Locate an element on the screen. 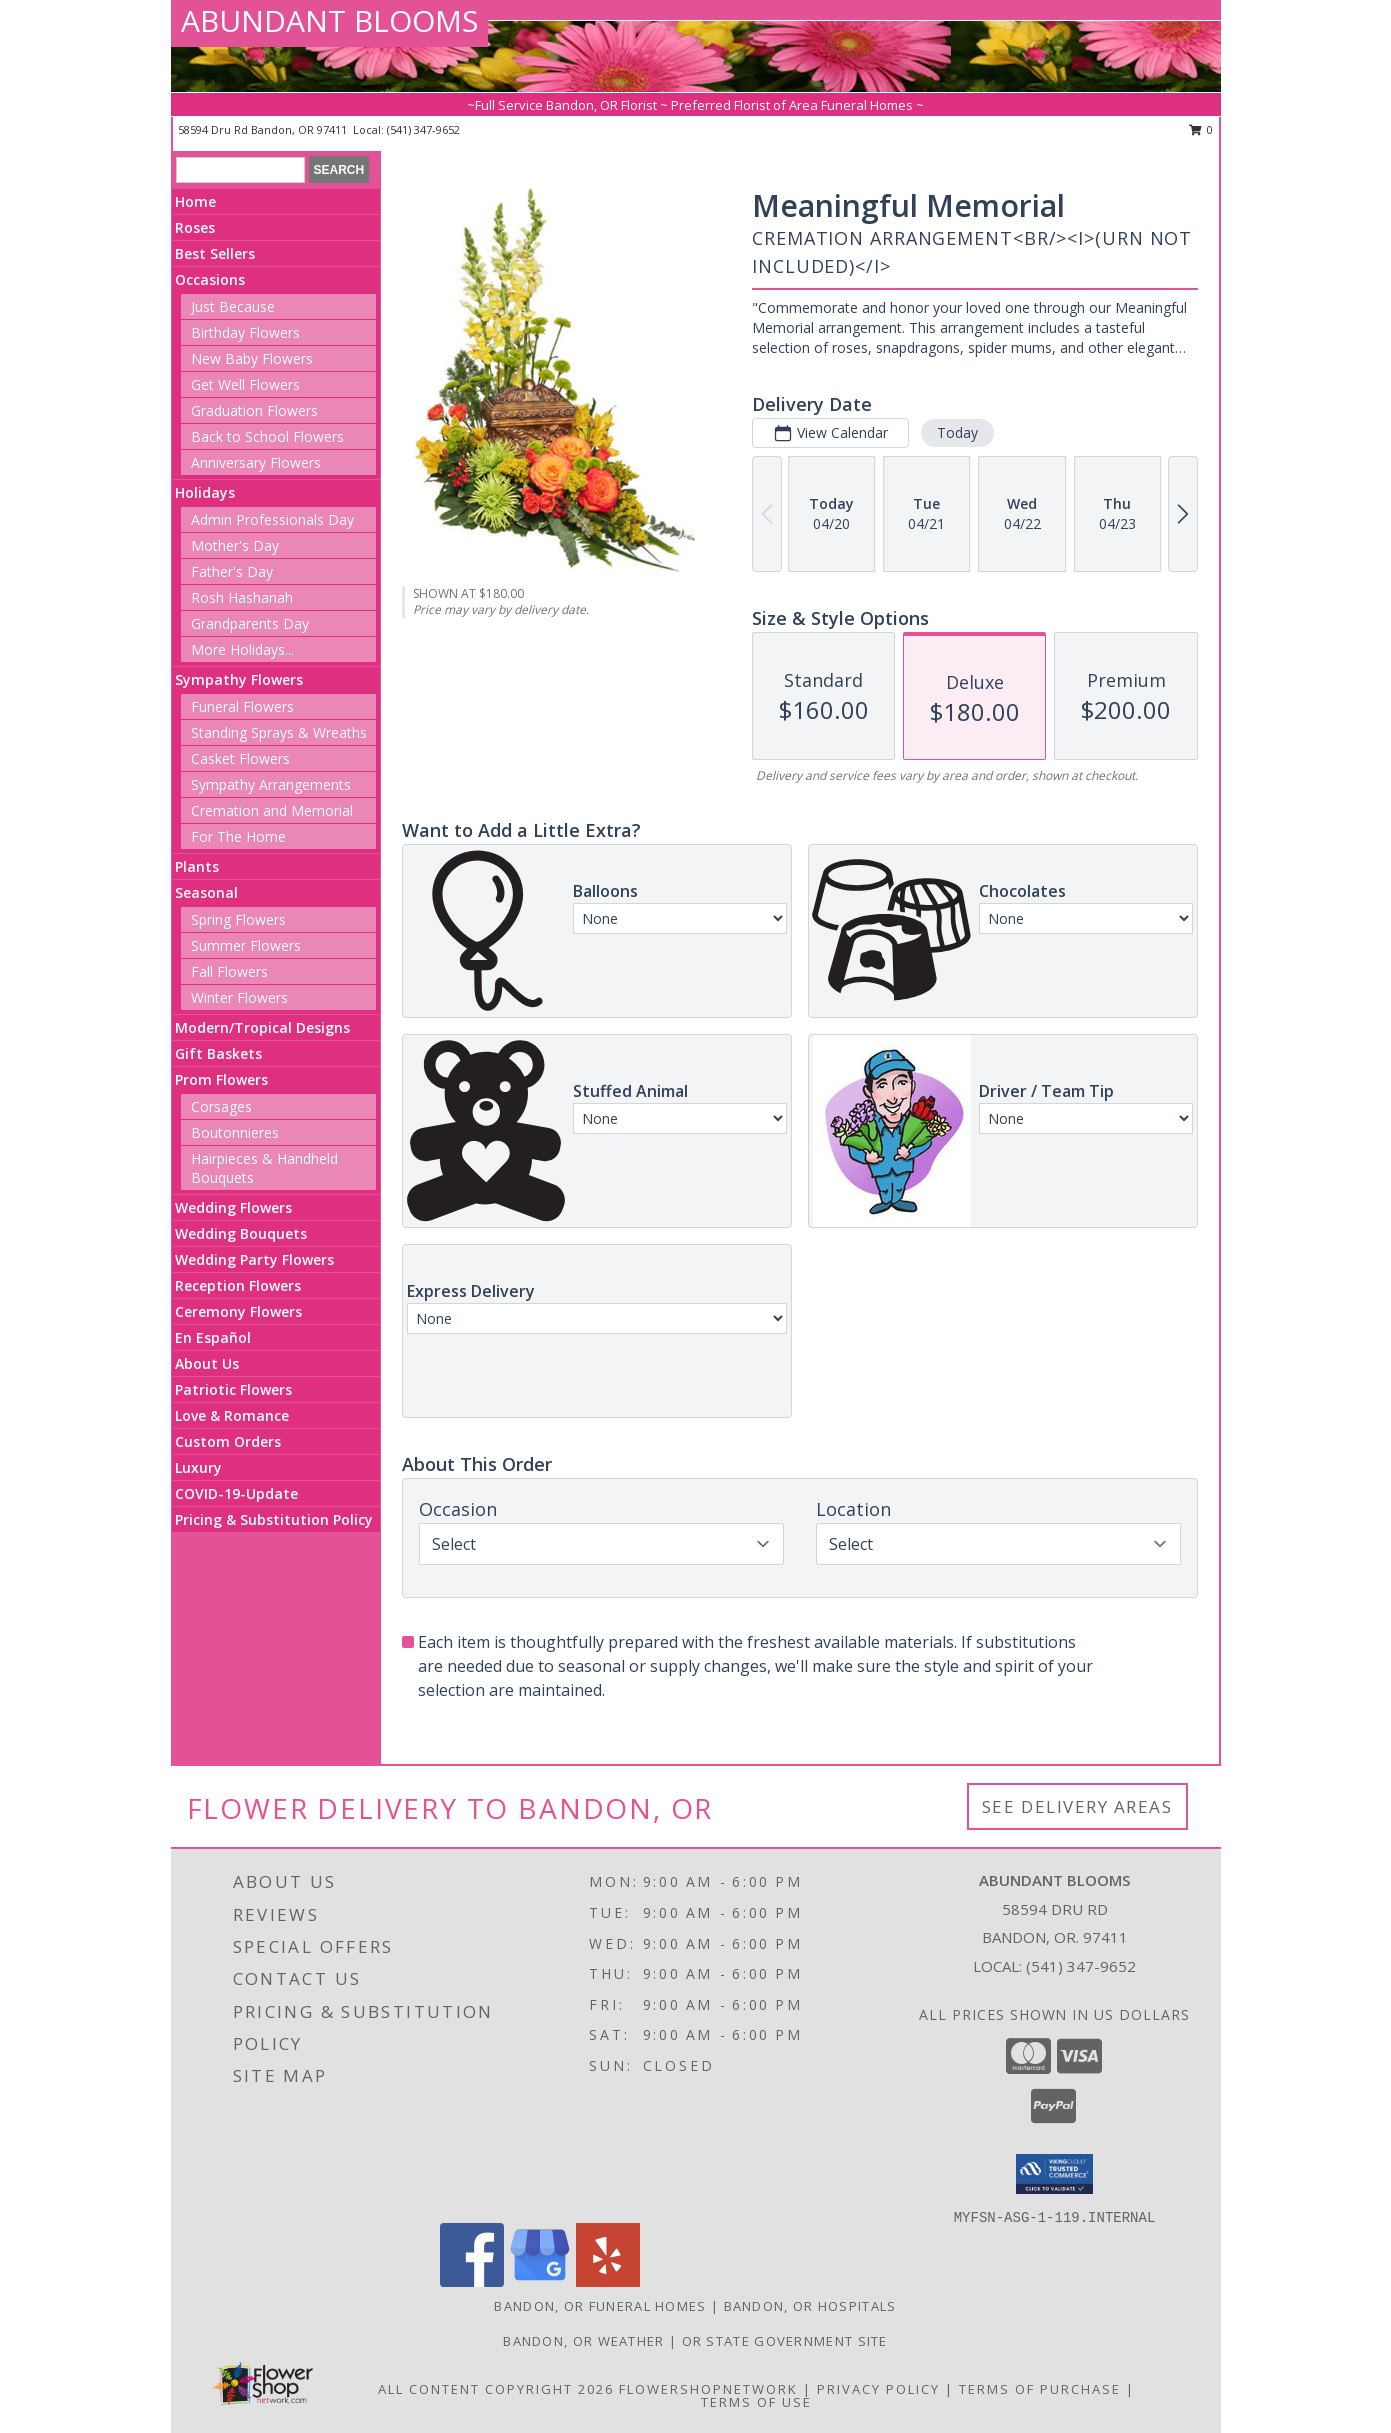 The width and height of the screenshot is (1391, 2433). Grandparents Day is located at coordinates (250, 623).